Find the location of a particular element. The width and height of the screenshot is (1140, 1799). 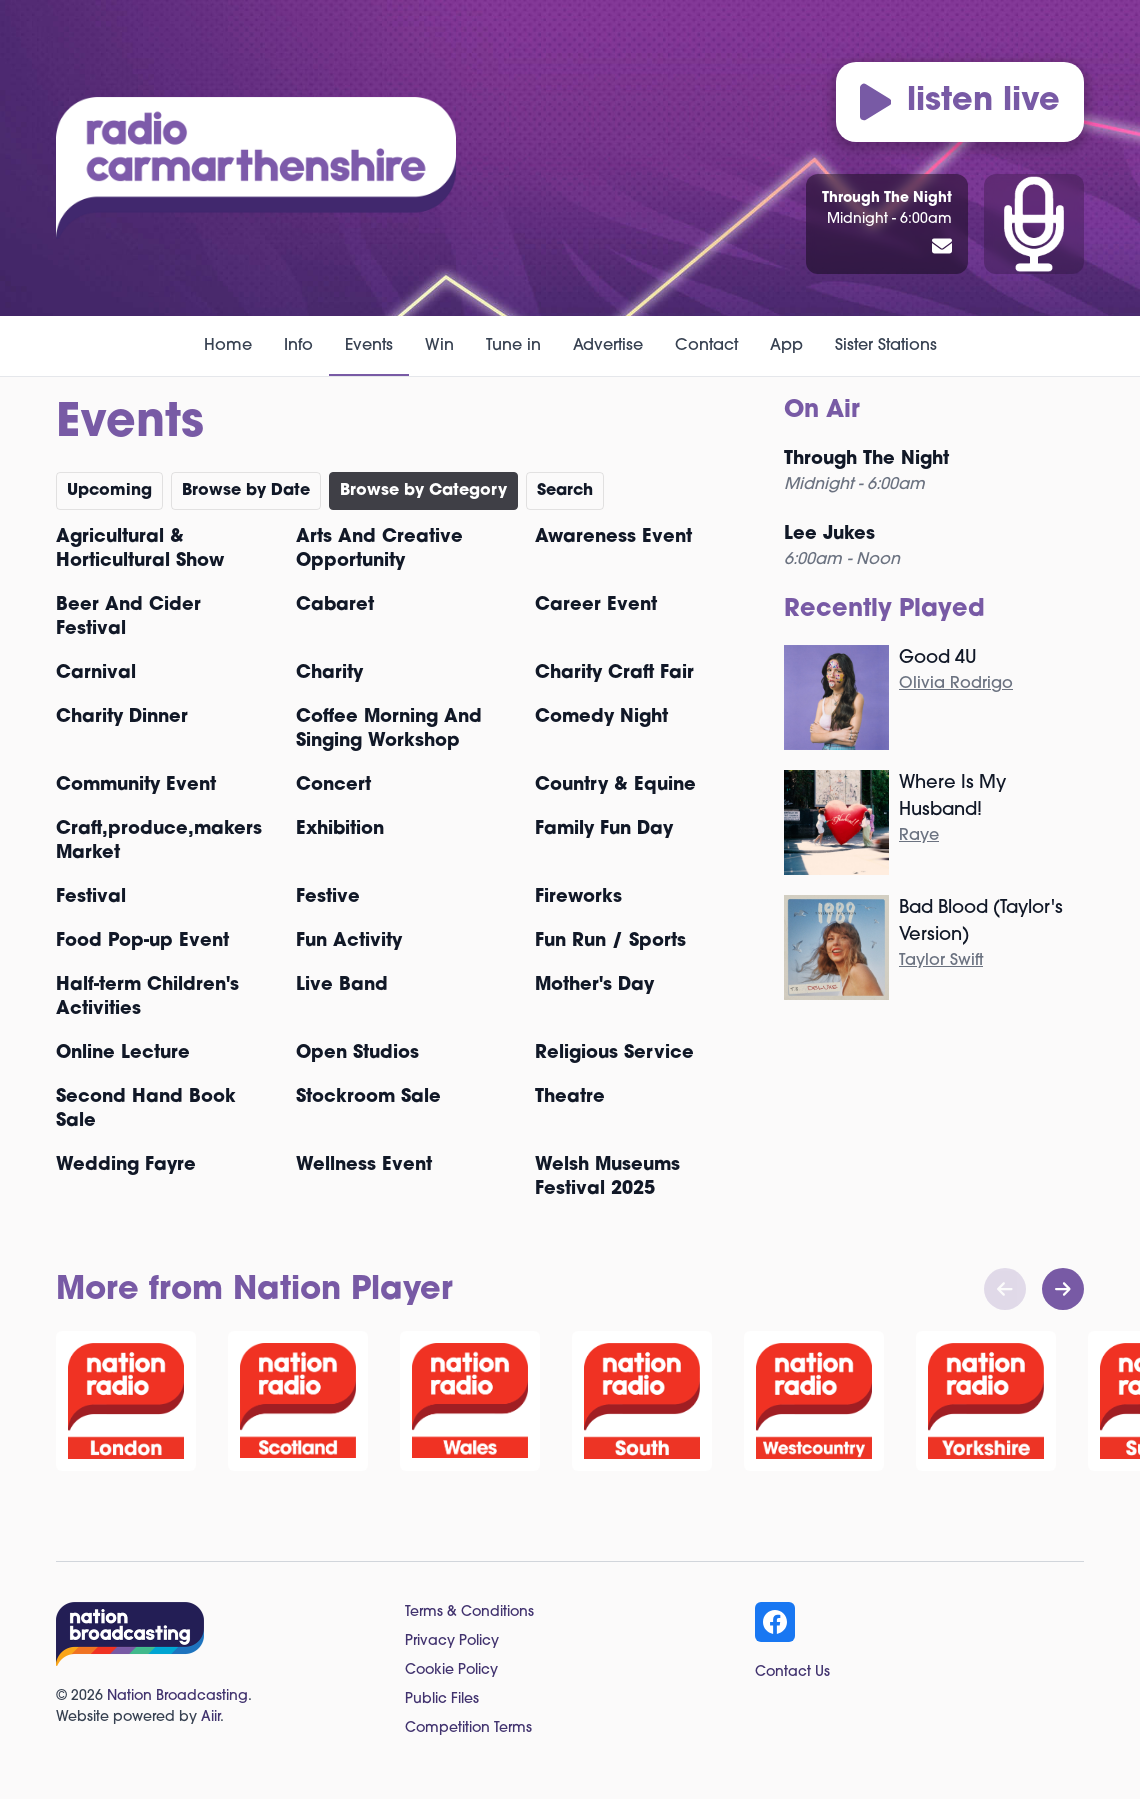

On Air is located at coordinates (822, 411).